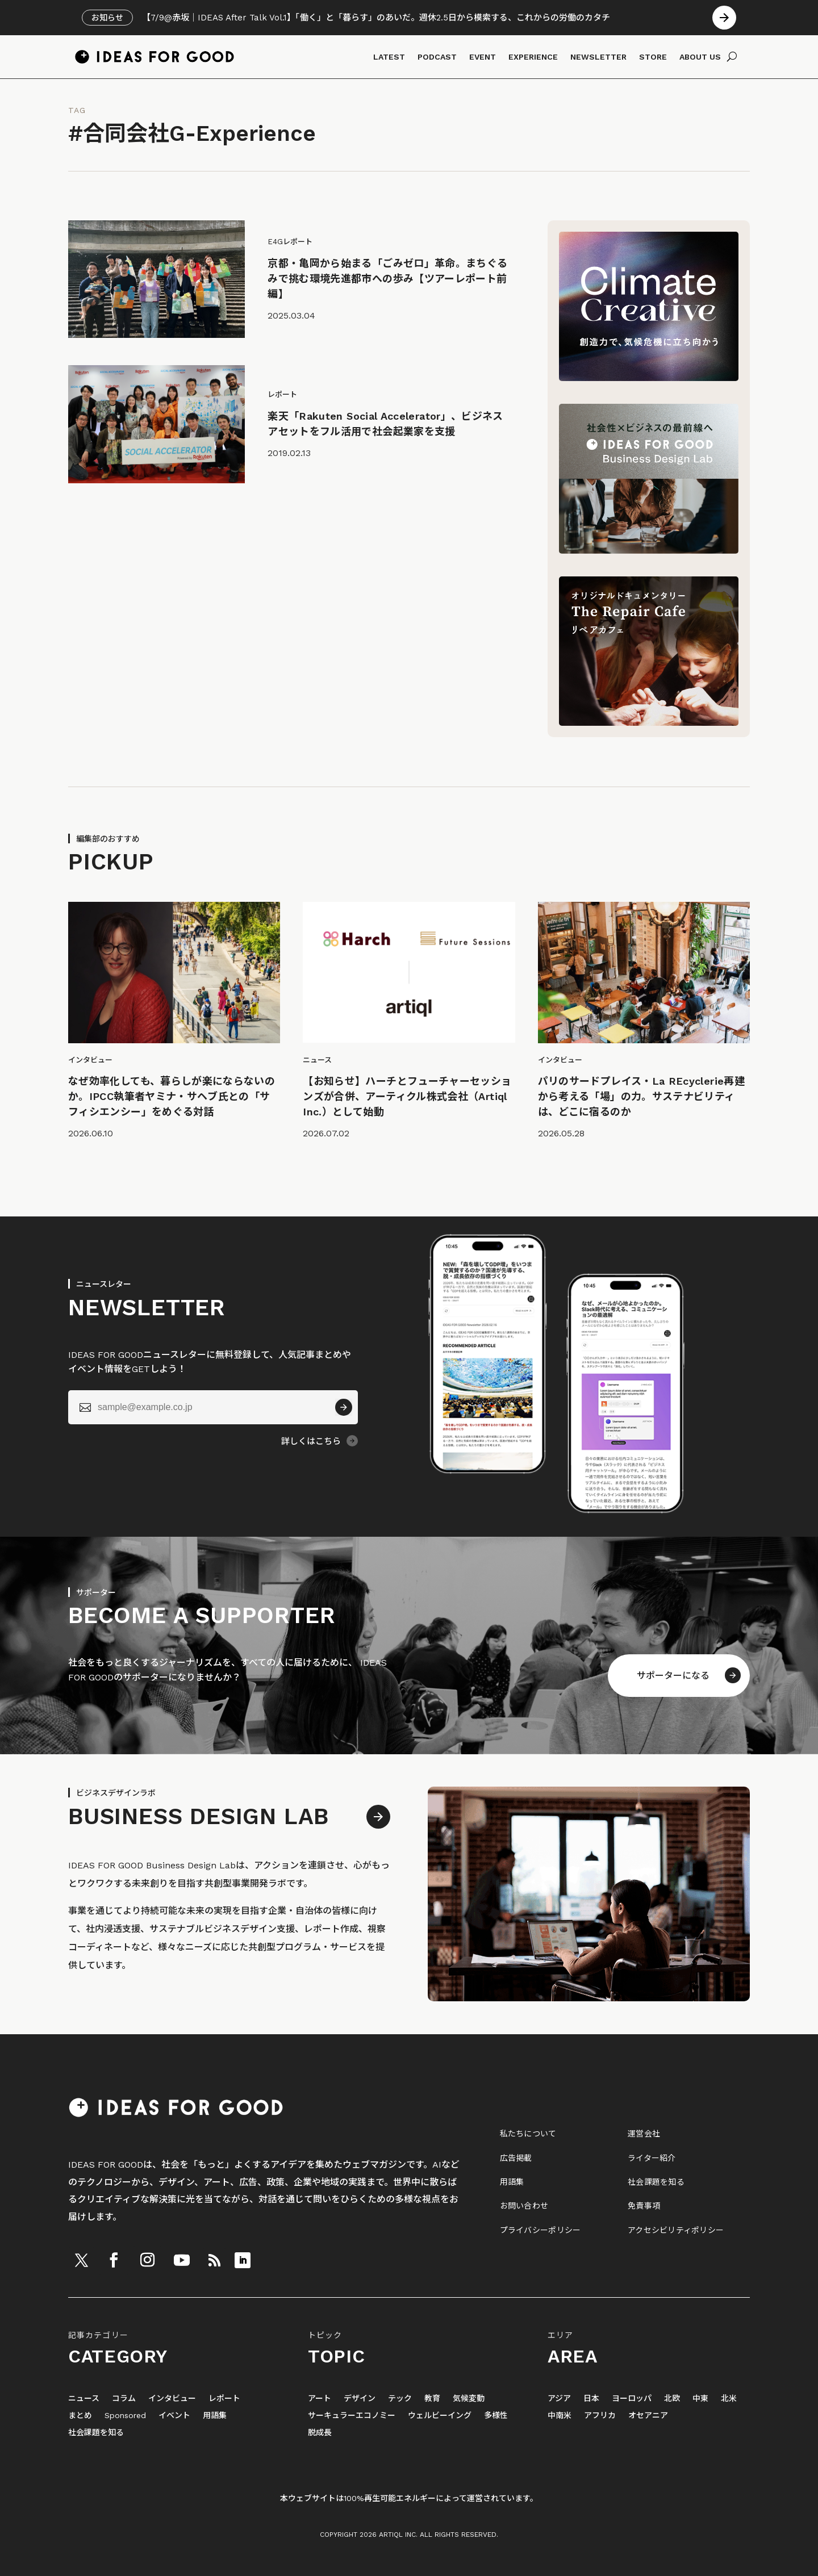 This screenshot has height=2576, width=818. Describe the element at coordinates (559, 2398) in the screenshot. I see `アジア` at that location.